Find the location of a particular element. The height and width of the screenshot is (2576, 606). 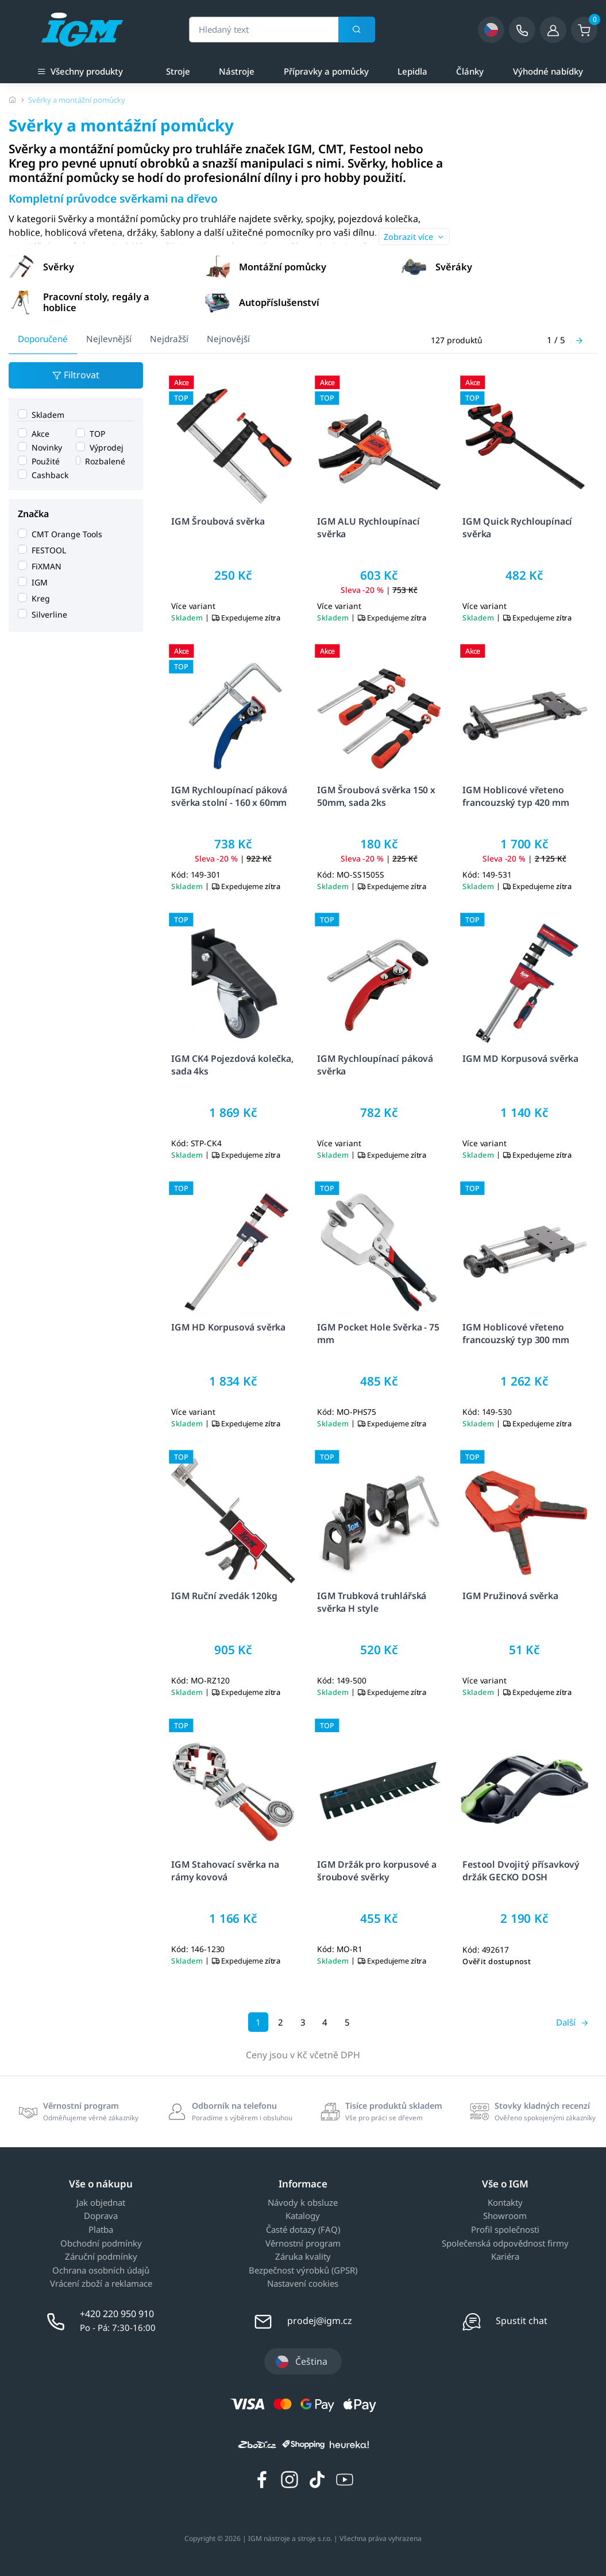

IGM Pocket Hole Svěrka - 75 mm is located at coordinates (378, 1333).